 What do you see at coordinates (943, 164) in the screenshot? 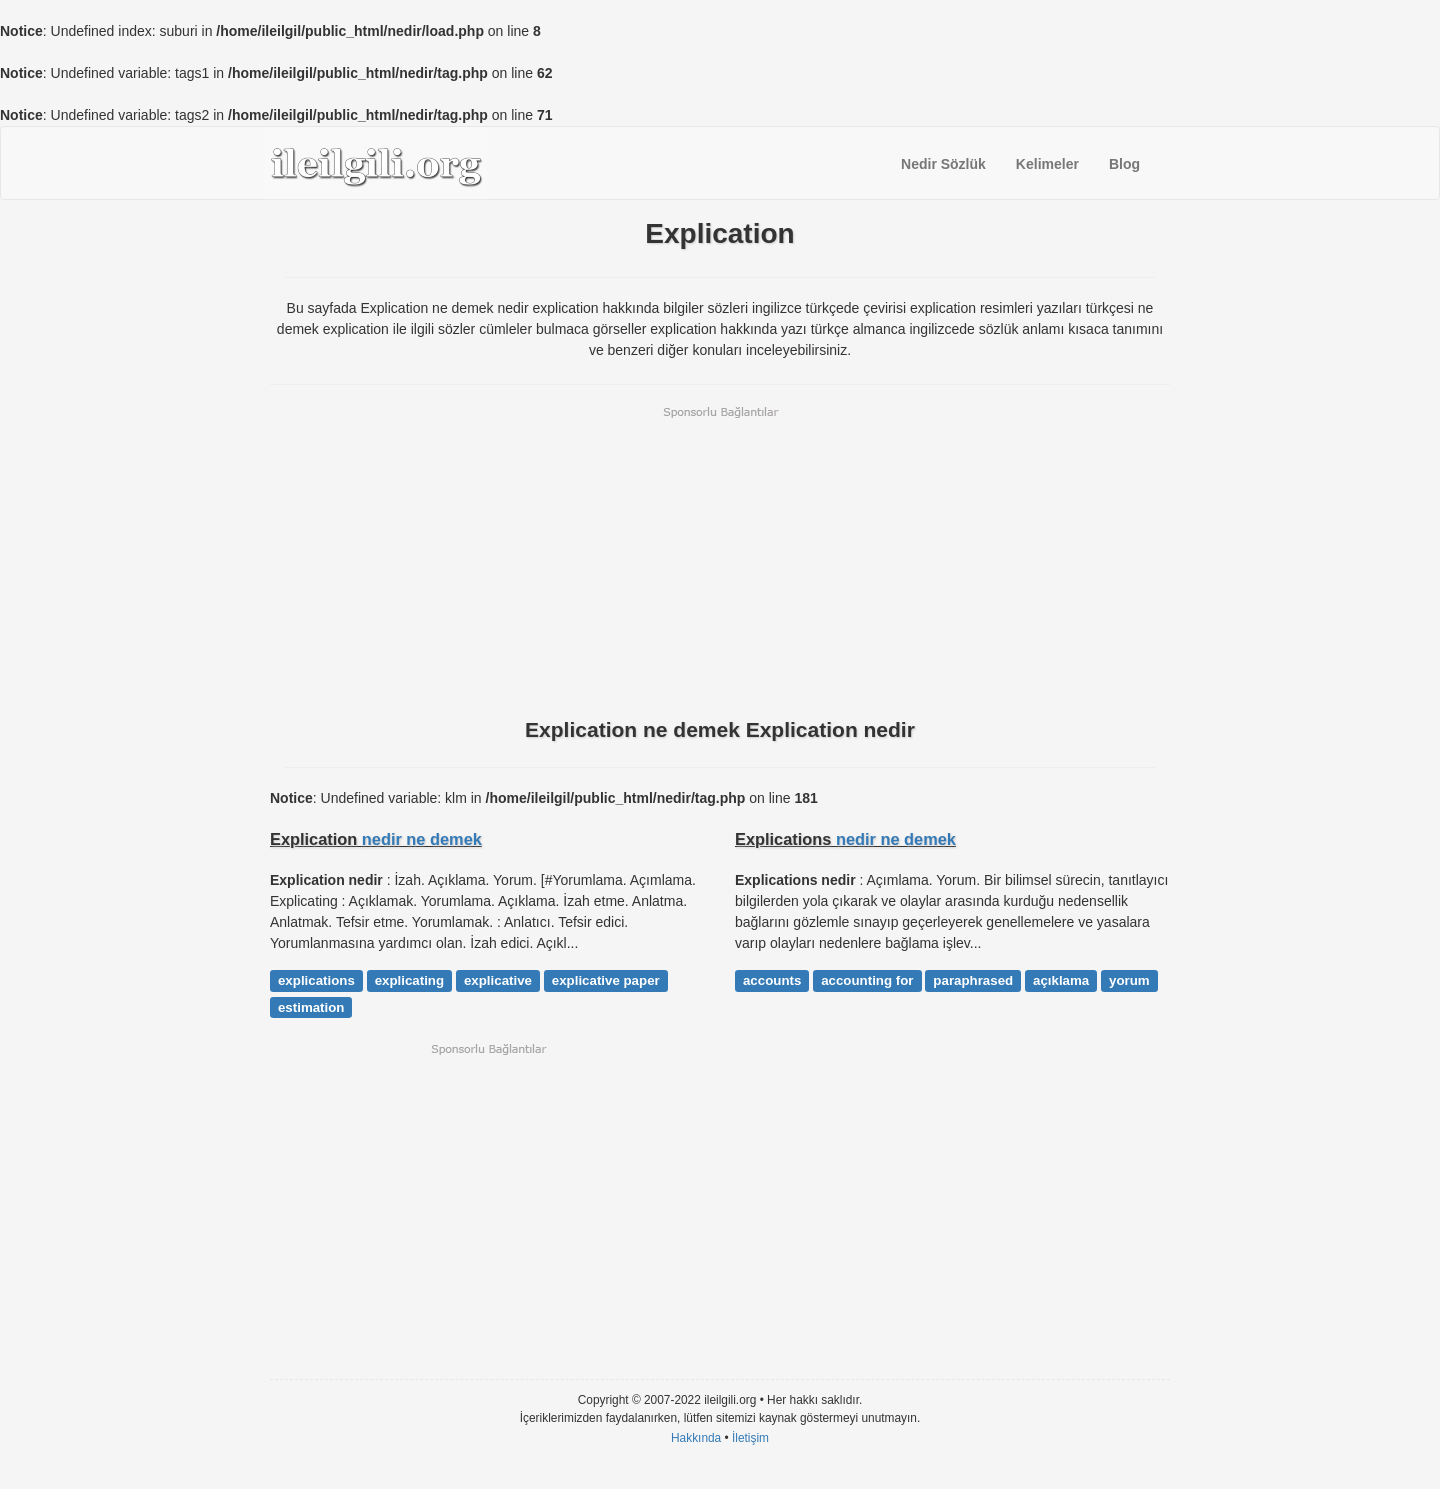
I see `Nedir Sözlük` at bounding box center [943, 164].